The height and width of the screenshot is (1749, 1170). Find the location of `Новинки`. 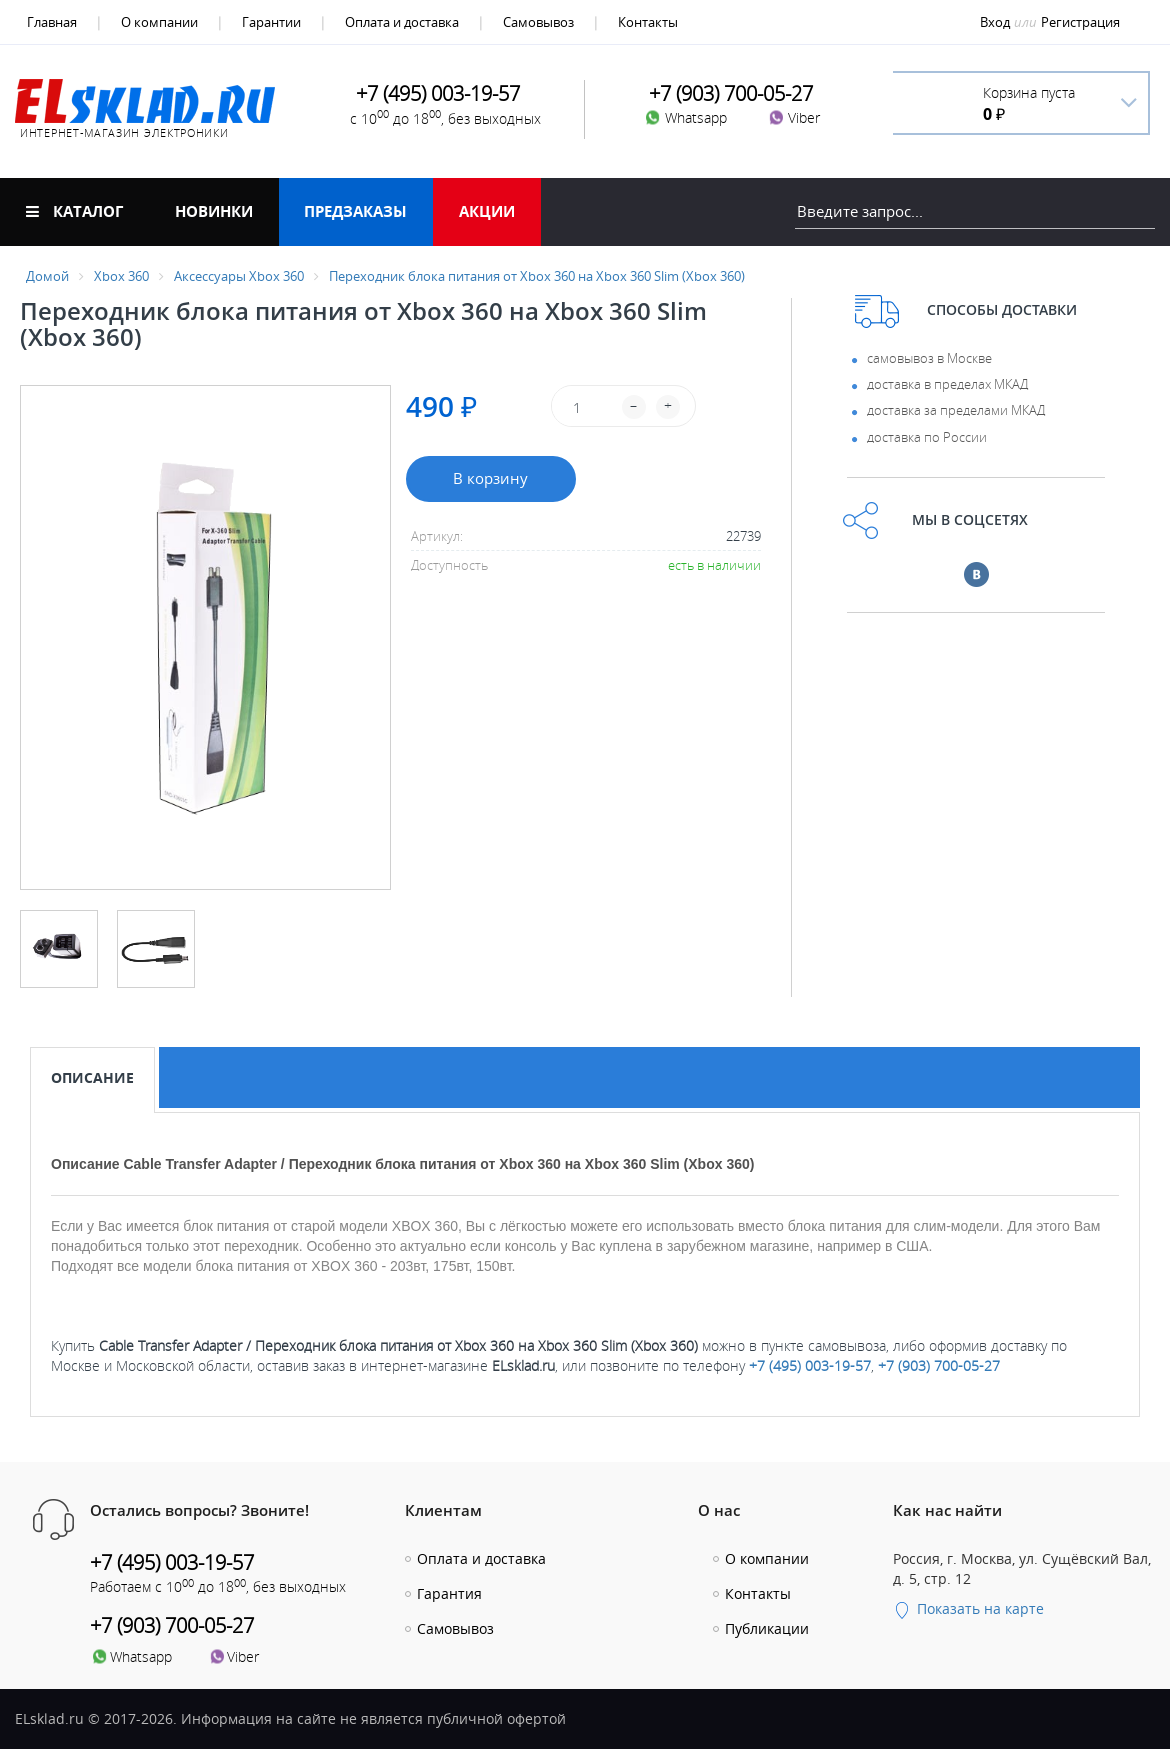

Новинки is located at coordinates (214, 211).